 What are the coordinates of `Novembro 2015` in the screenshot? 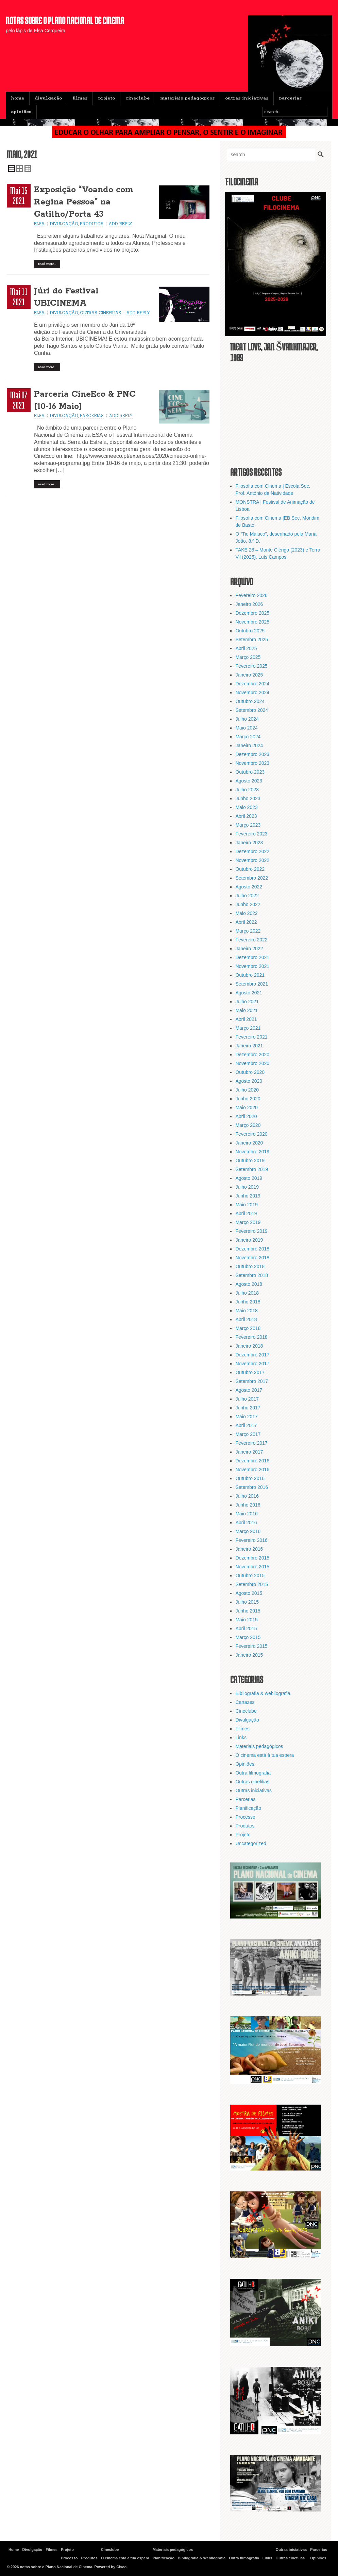 It's located at (252, 1566).